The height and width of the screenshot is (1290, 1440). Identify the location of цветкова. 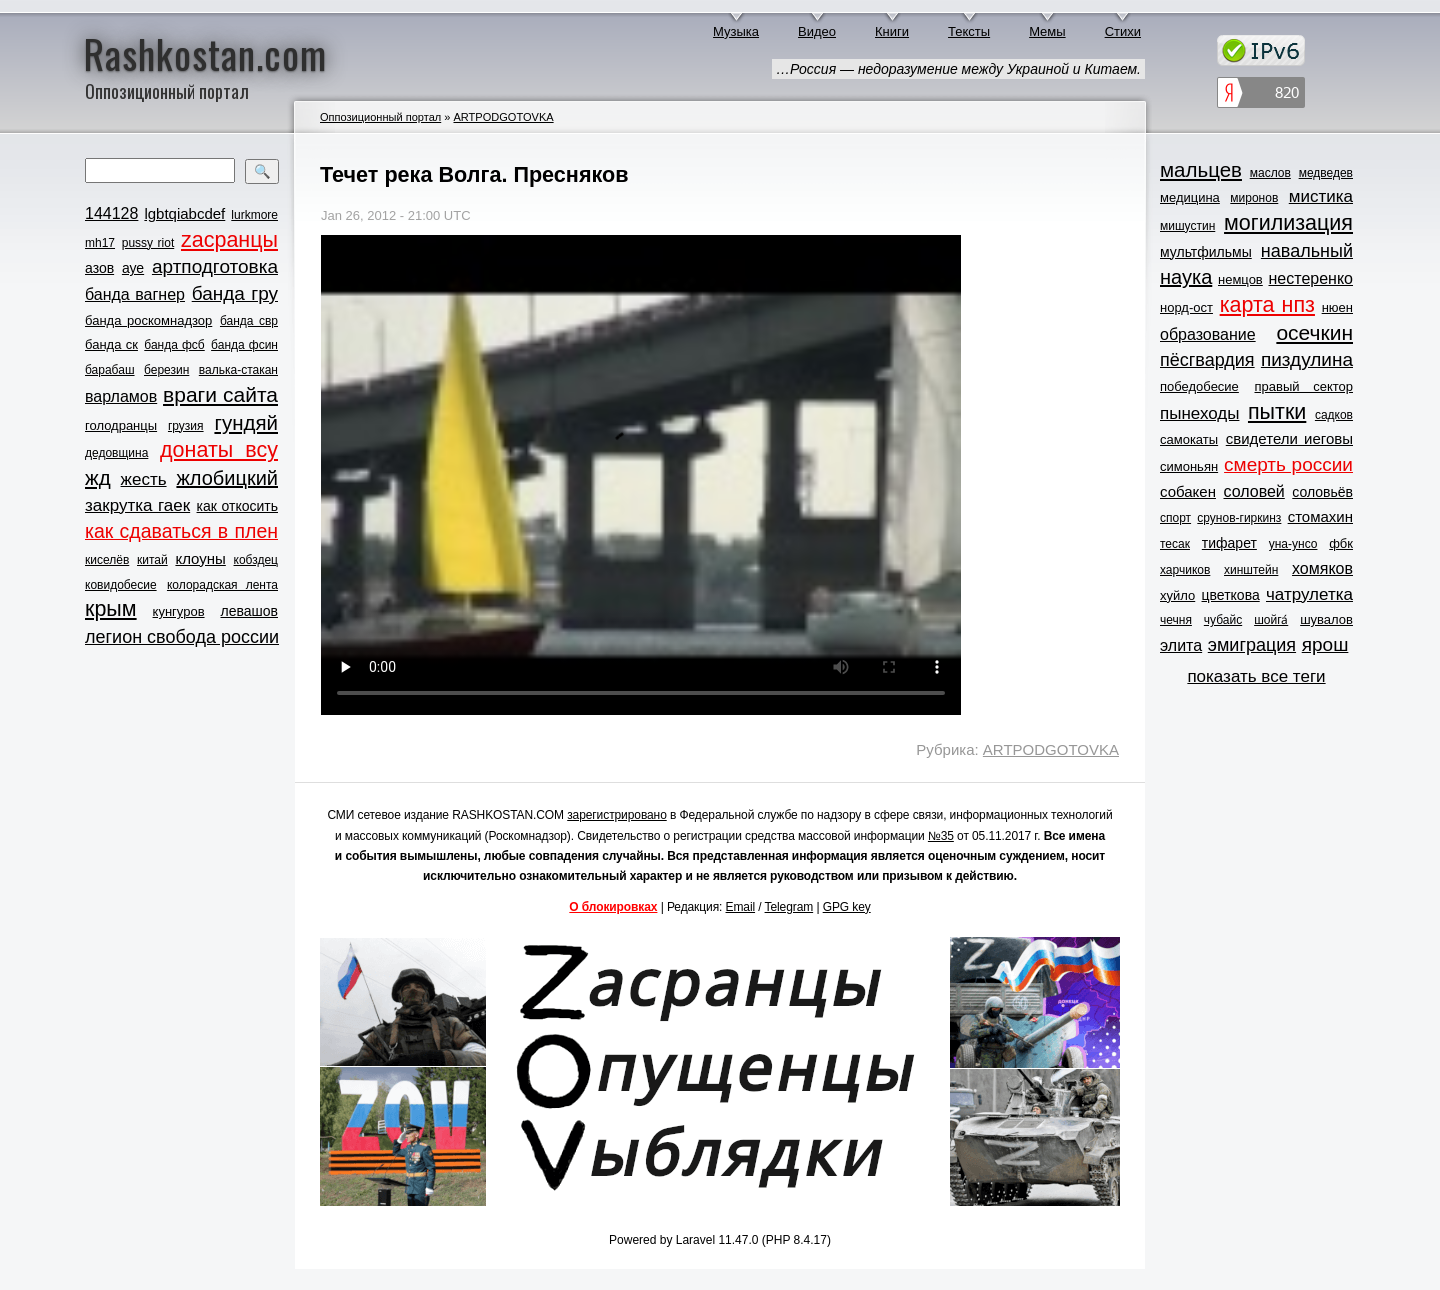
(1231, 595).